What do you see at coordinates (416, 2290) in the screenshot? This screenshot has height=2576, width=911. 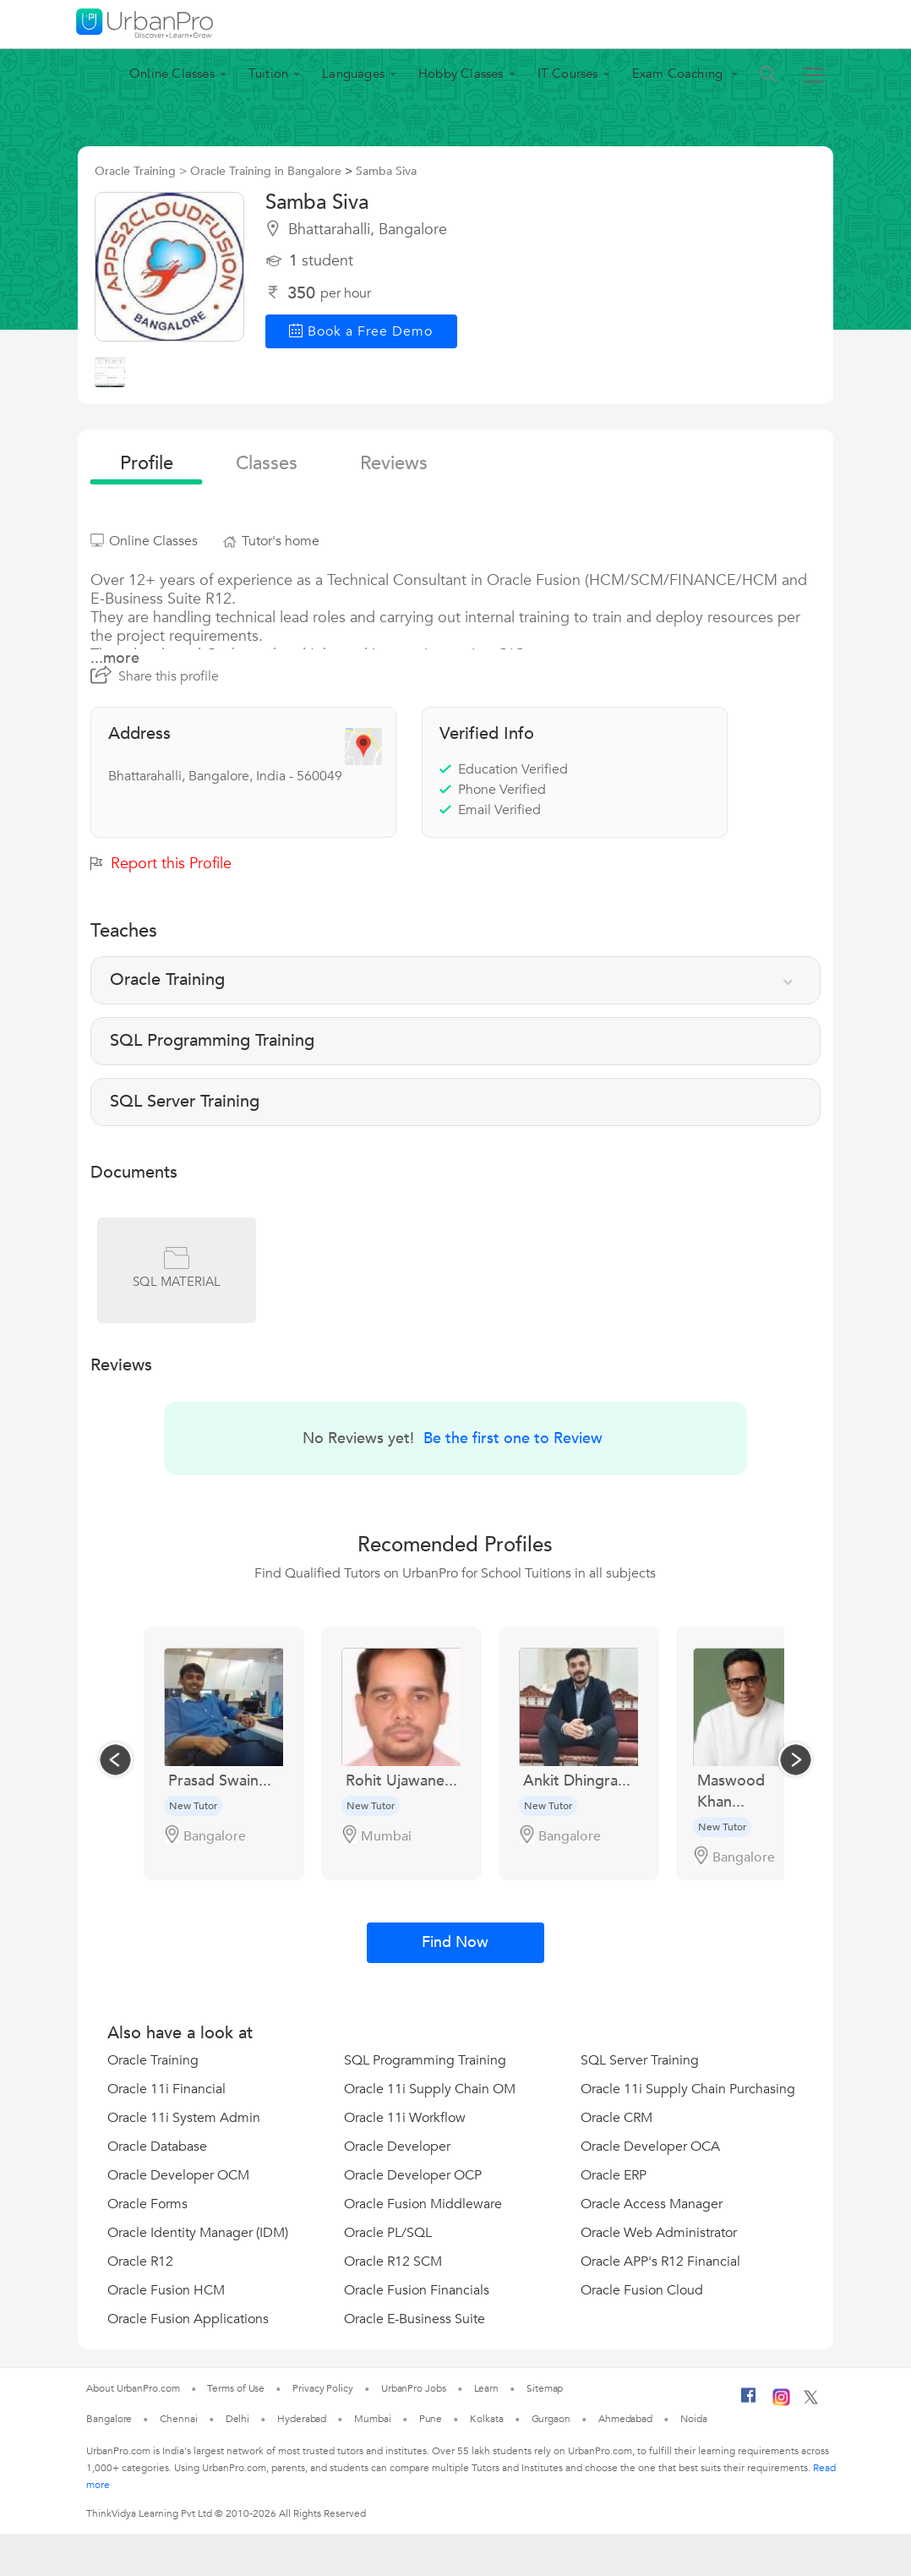 I see `Oracle Fusion Financials` at bounding box center [416, 2290].